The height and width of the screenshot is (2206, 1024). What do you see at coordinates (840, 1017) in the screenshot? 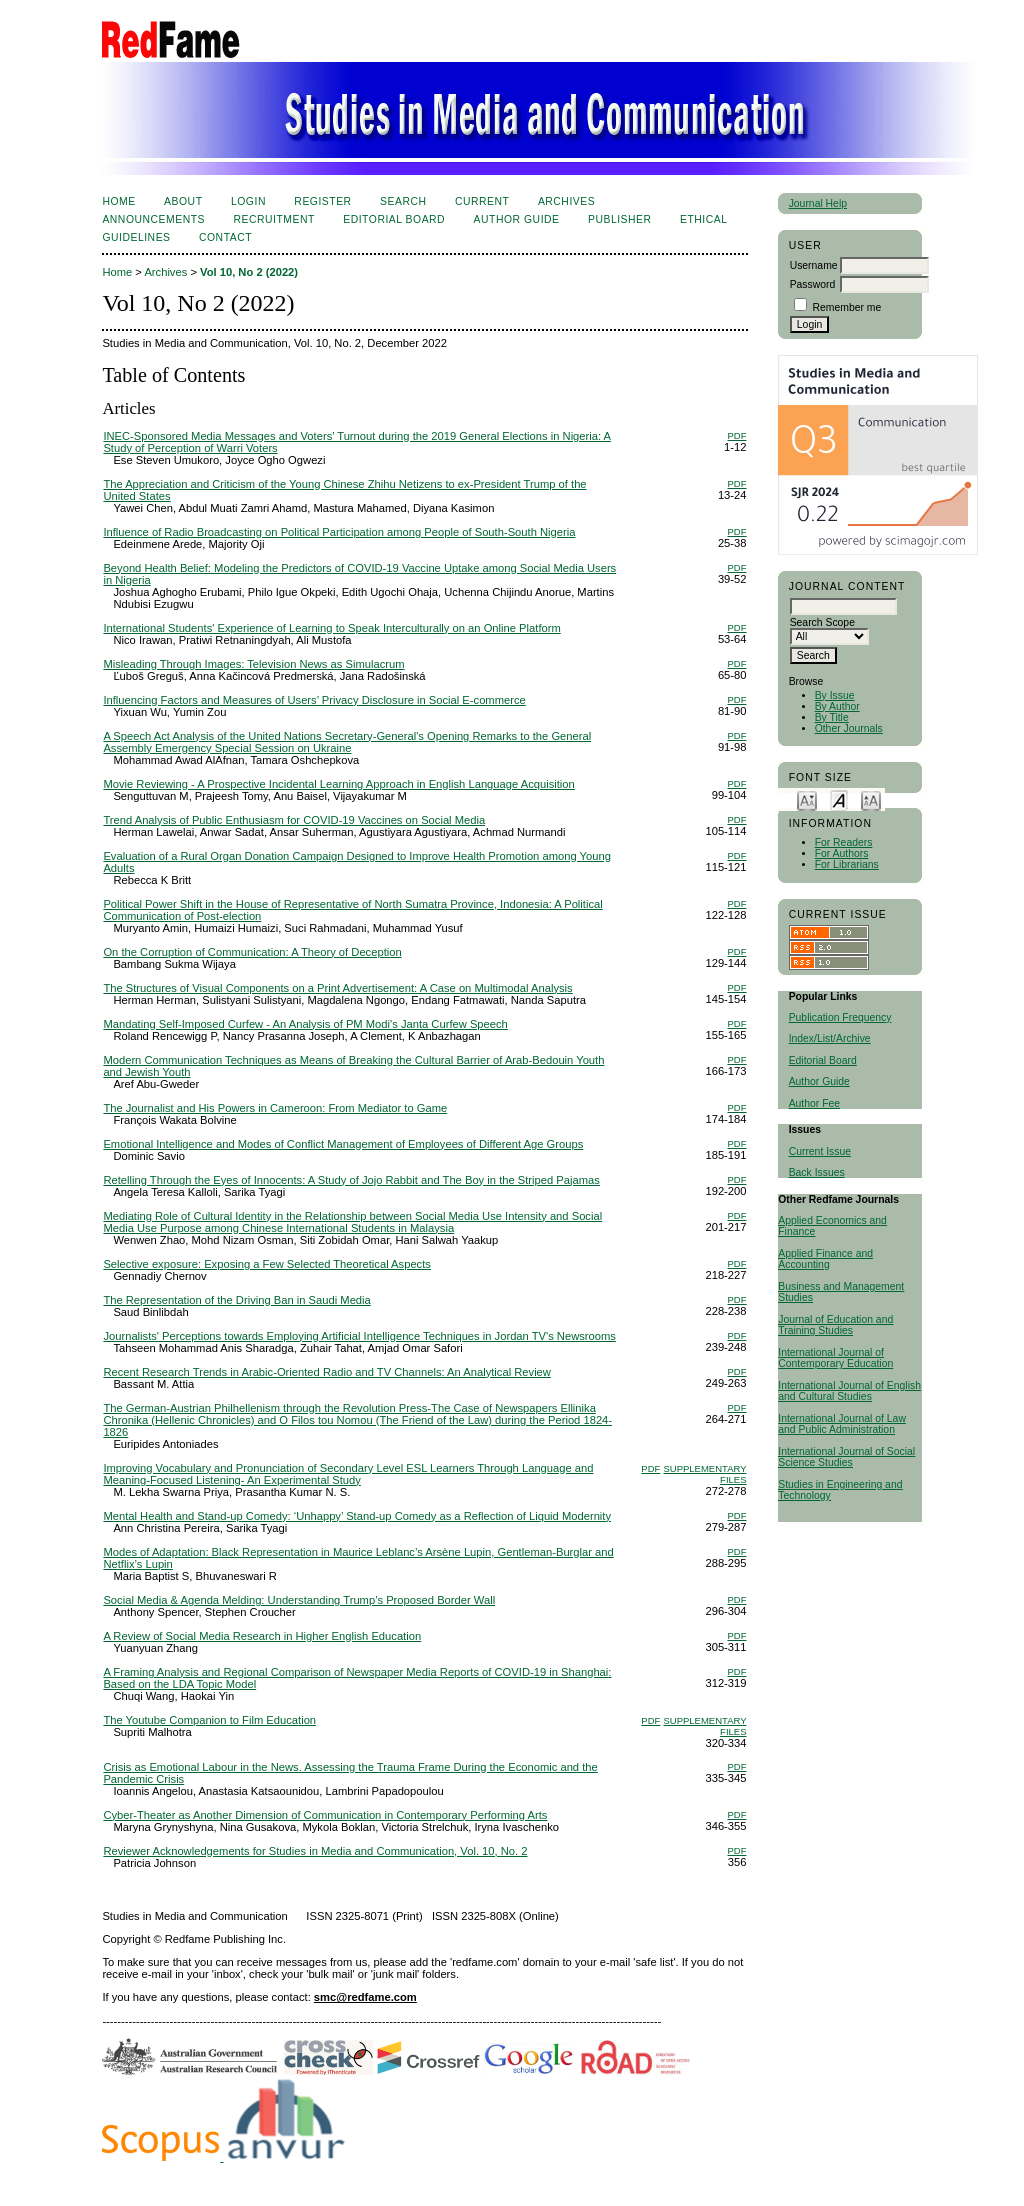
I see `Publication Frequency` at bounding box center [840, 1017].